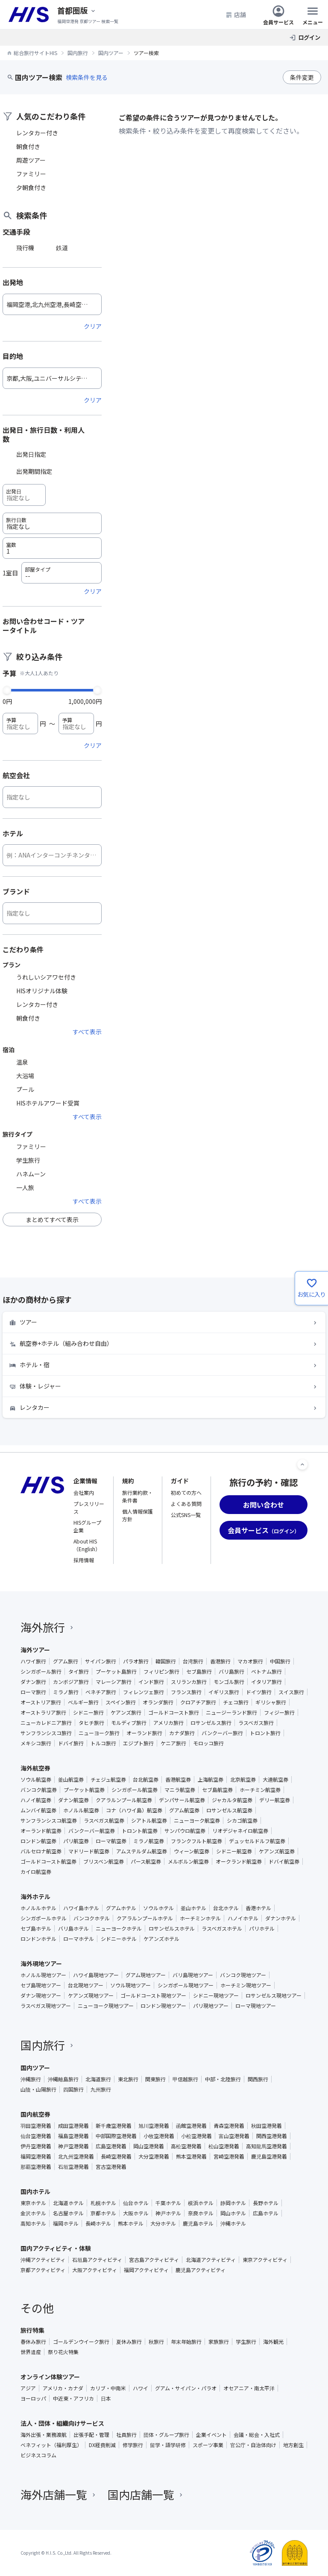 The image size is (328, 2576). Describe the element at coordinates (126, 1712) in the screenshot. I see `ケアンズ旅行` at that location.